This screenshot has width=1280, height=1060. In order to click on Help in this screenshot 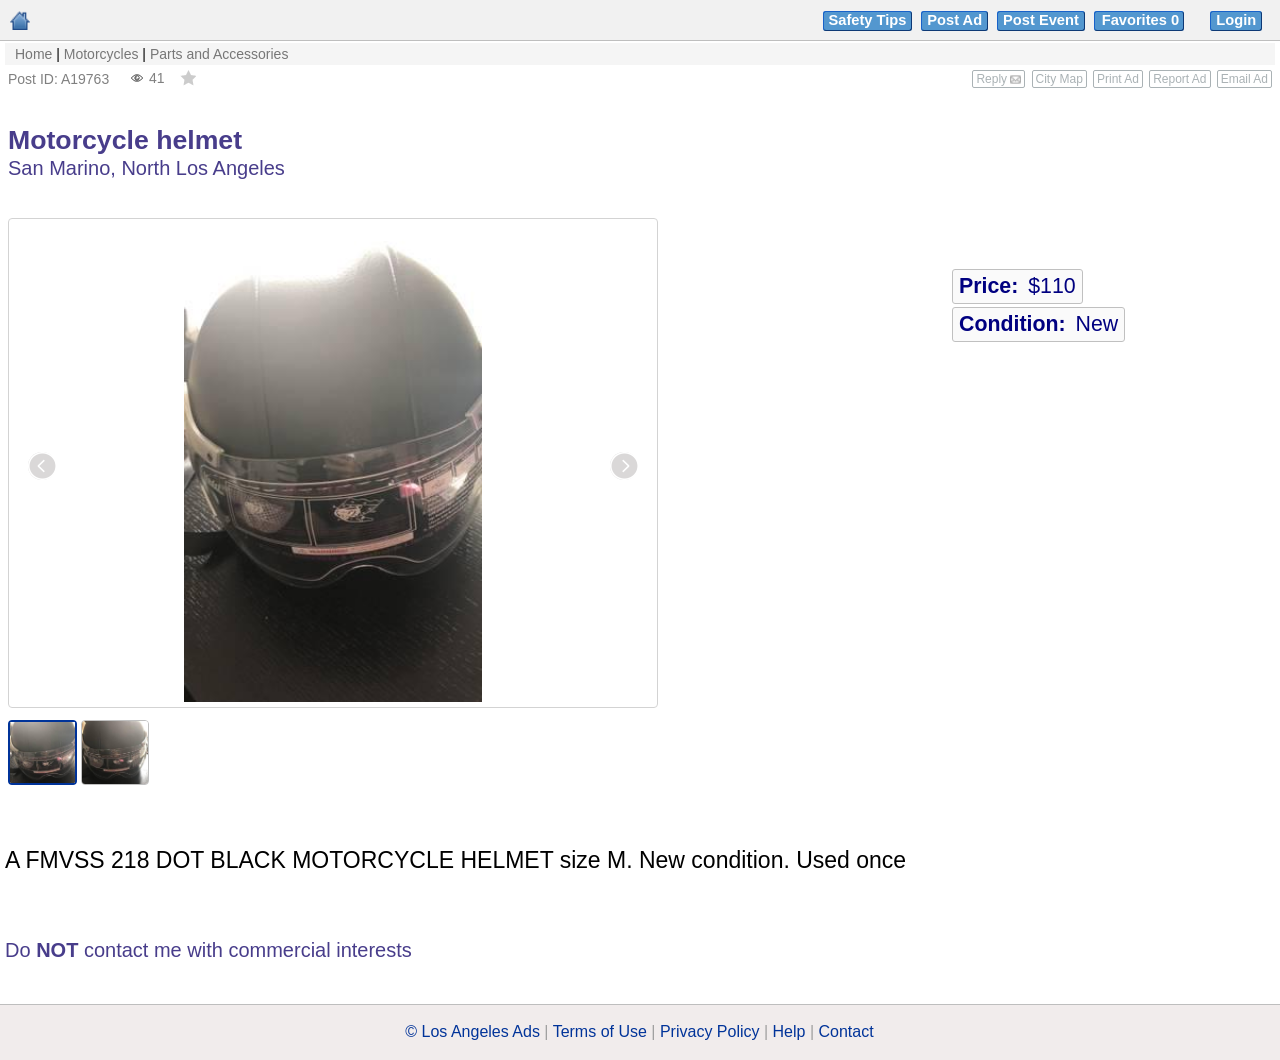, I will do `click(789, 1031)`.